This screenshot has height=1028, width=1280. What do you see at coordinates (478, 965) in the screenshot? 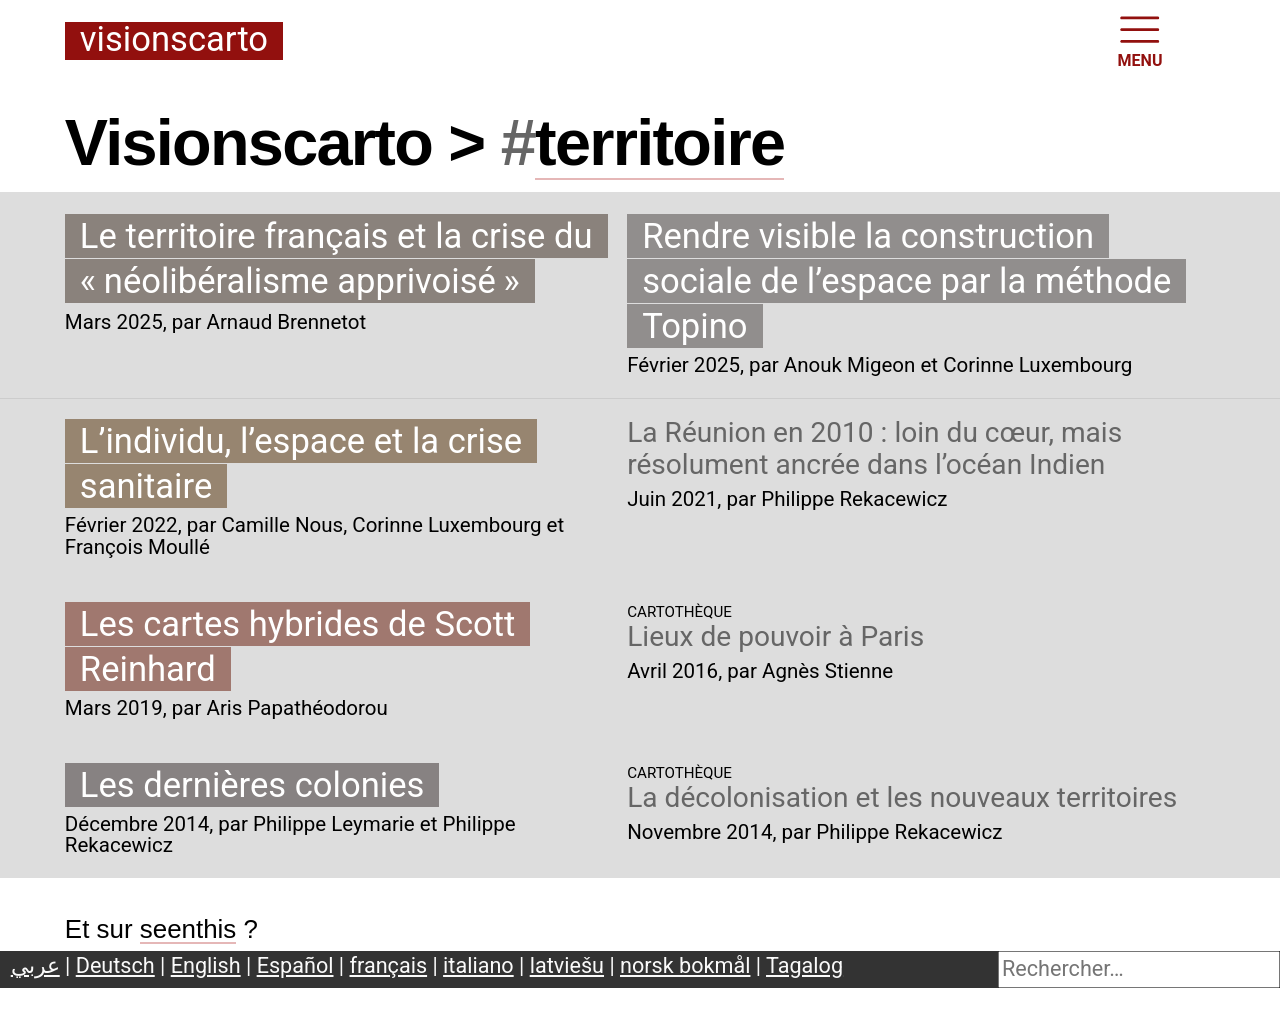
I see `italiano` at bounding box center [478, 965].